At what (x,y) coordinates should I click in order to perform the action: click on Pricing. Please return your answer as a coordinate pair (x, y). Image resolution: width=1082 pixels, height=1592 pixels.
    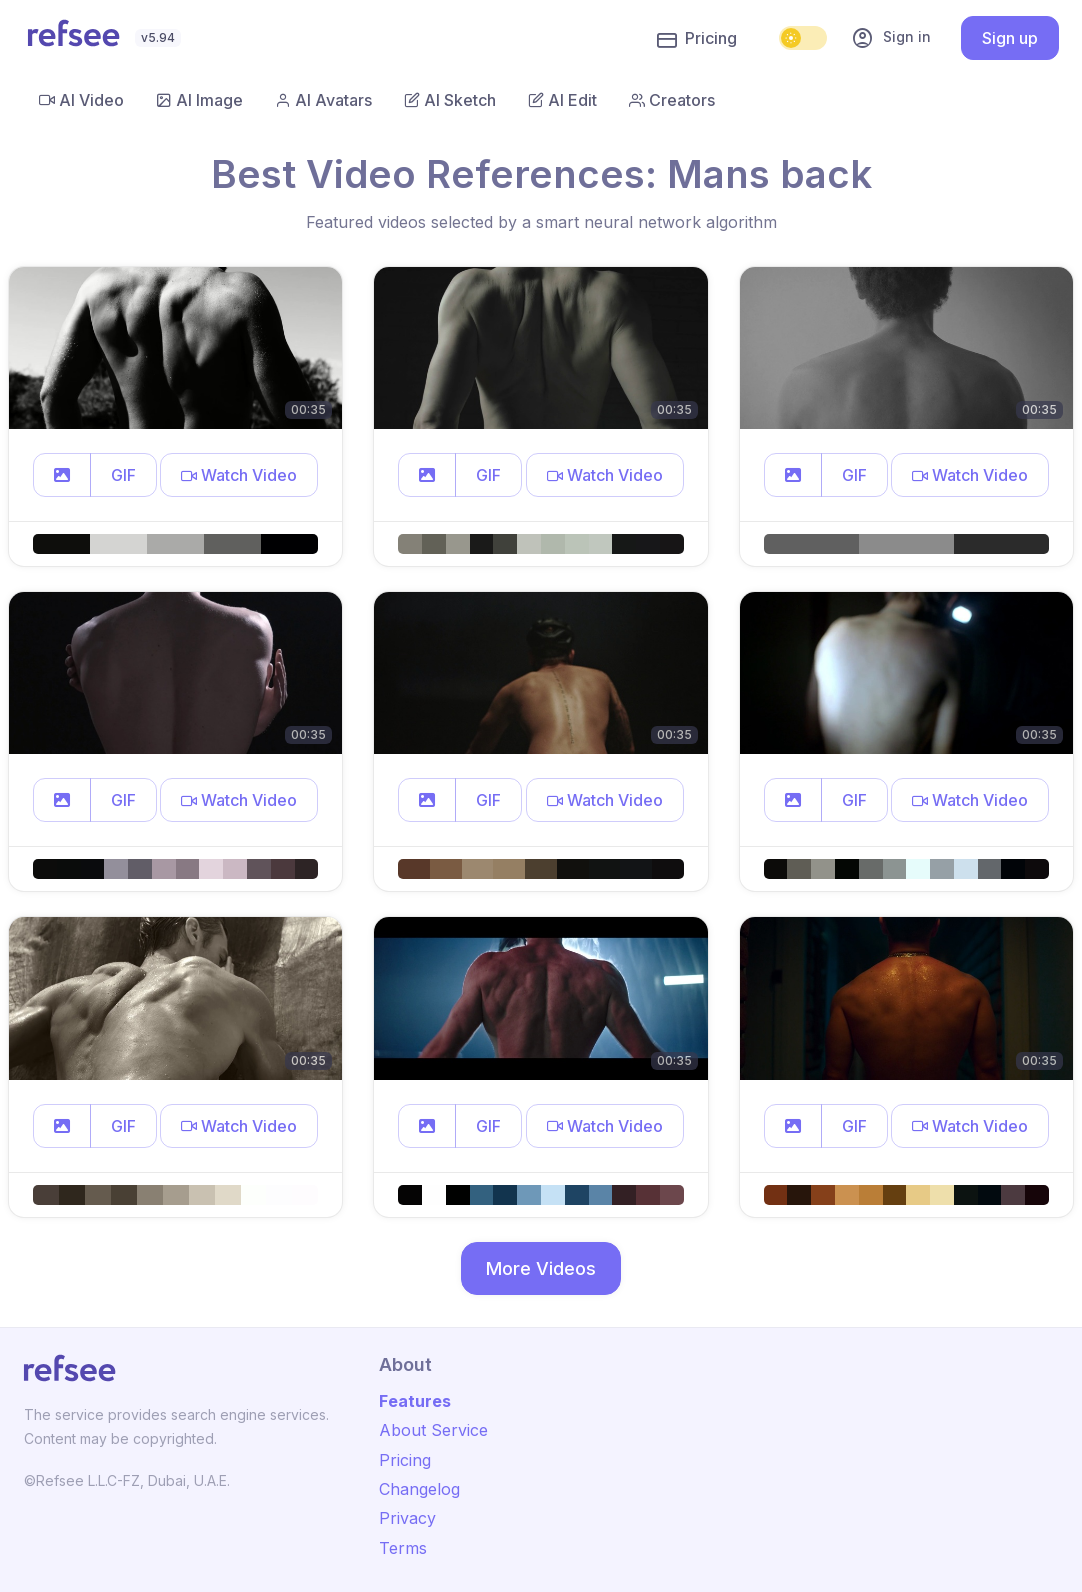
    Looking at the image, I should click on (697, 39).